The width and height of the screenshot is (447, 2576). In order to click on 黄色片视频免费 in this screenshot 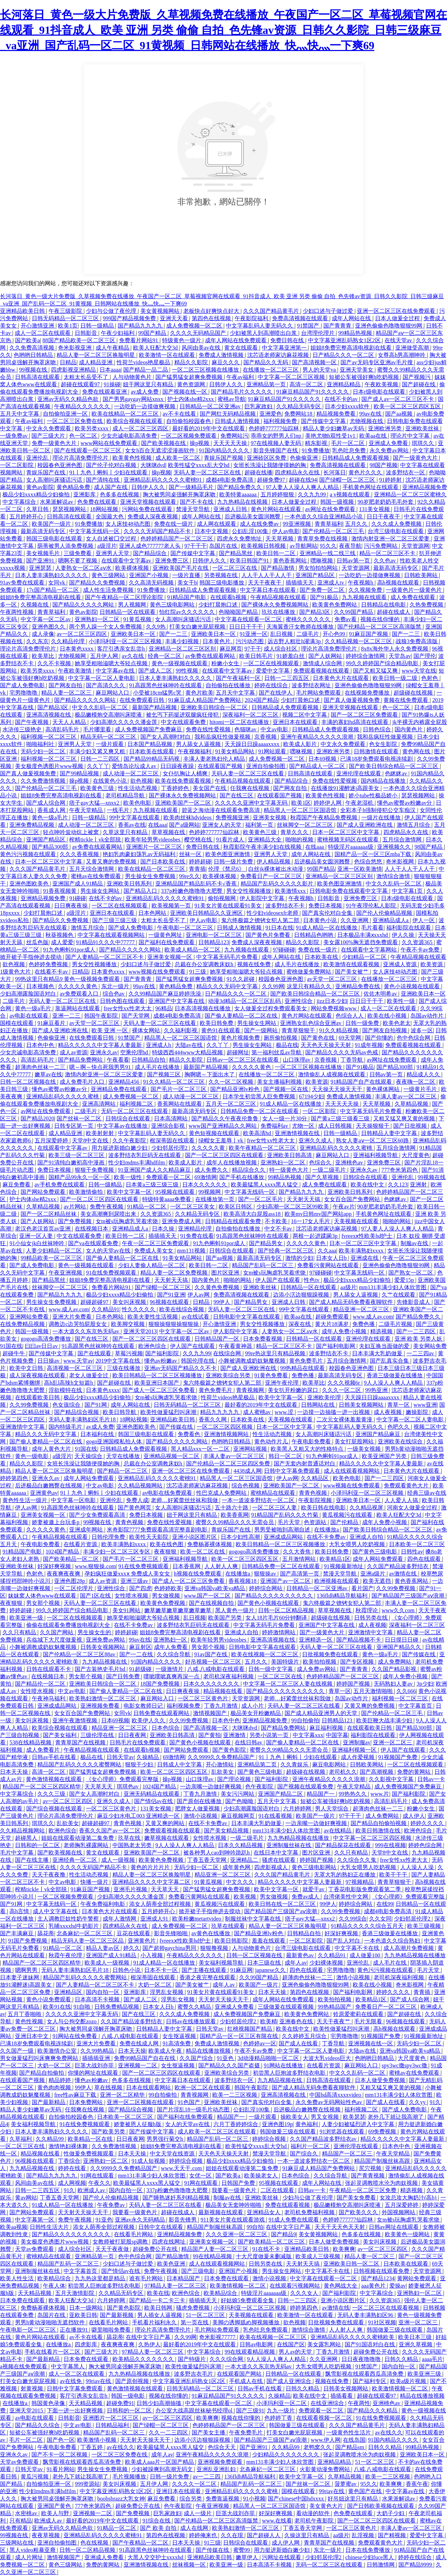, I will do `click(241, 1038)`.